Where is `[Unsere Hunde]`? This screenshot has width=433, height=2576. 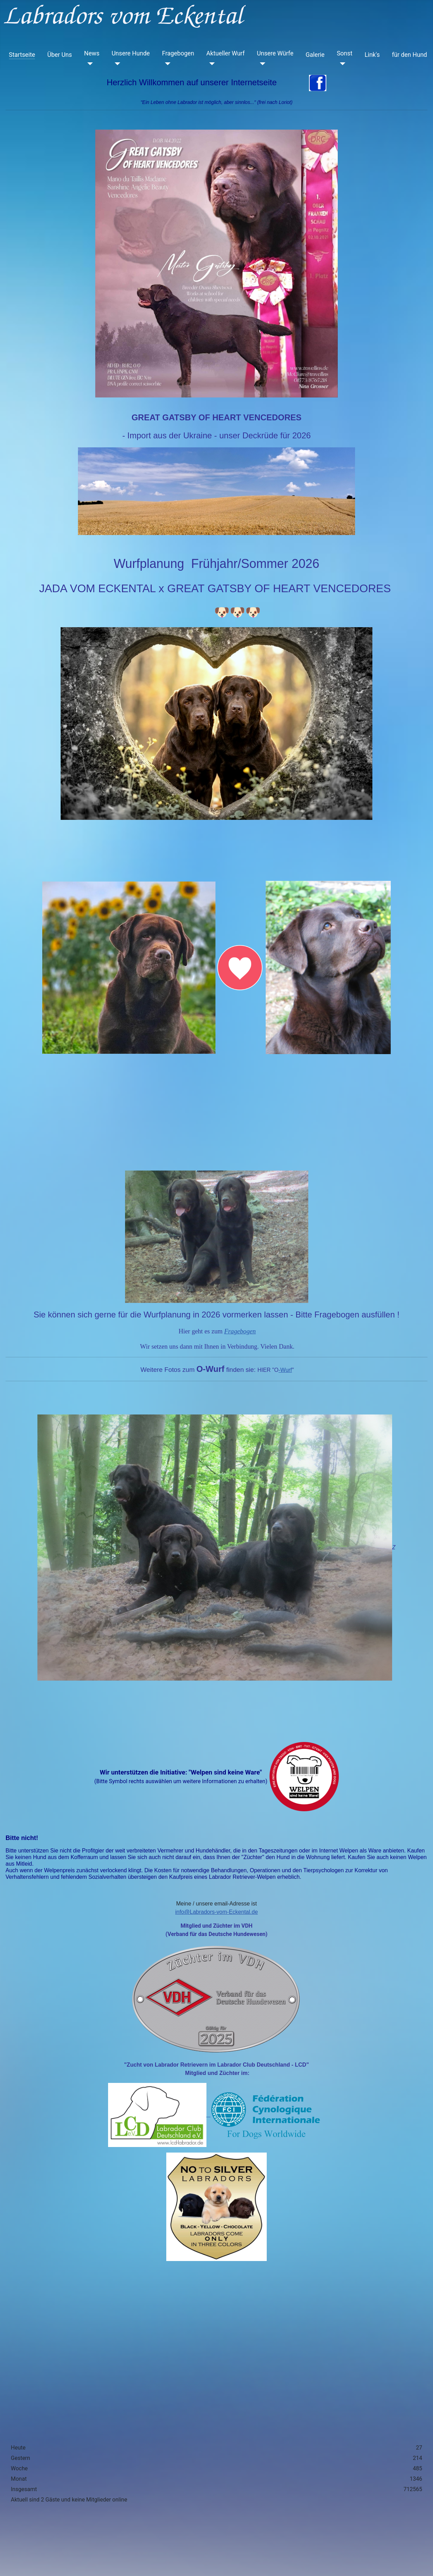 [Unsere Hunde] is located at coordinates (116, 64).